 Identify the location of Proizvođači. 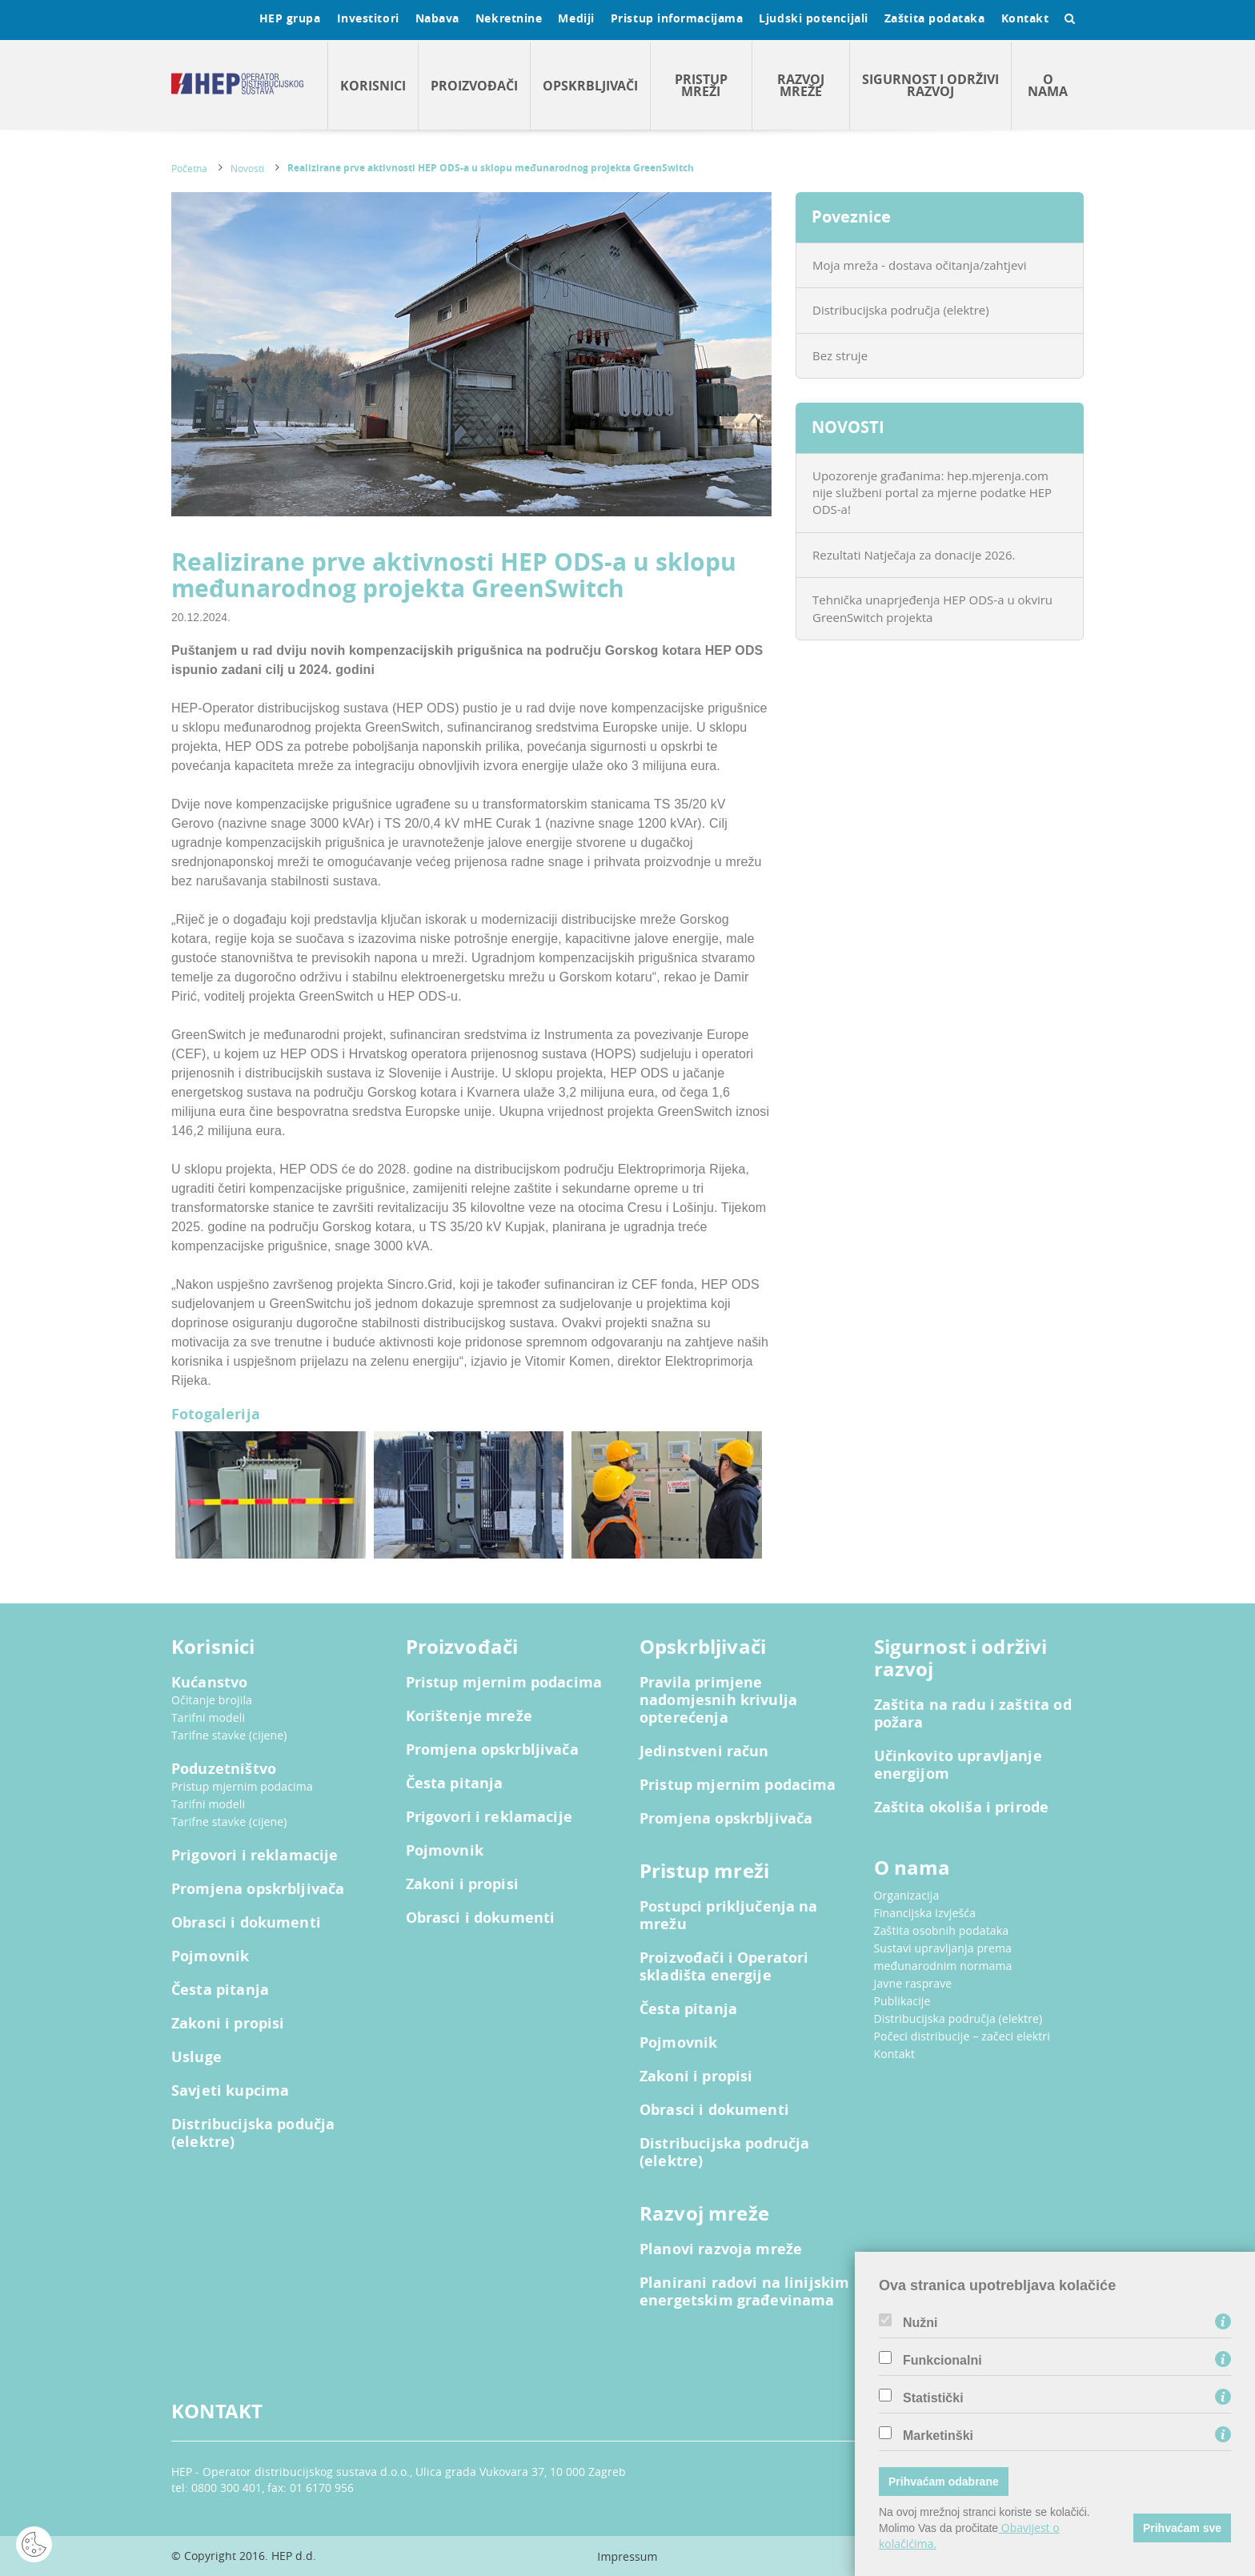
(474, 85).